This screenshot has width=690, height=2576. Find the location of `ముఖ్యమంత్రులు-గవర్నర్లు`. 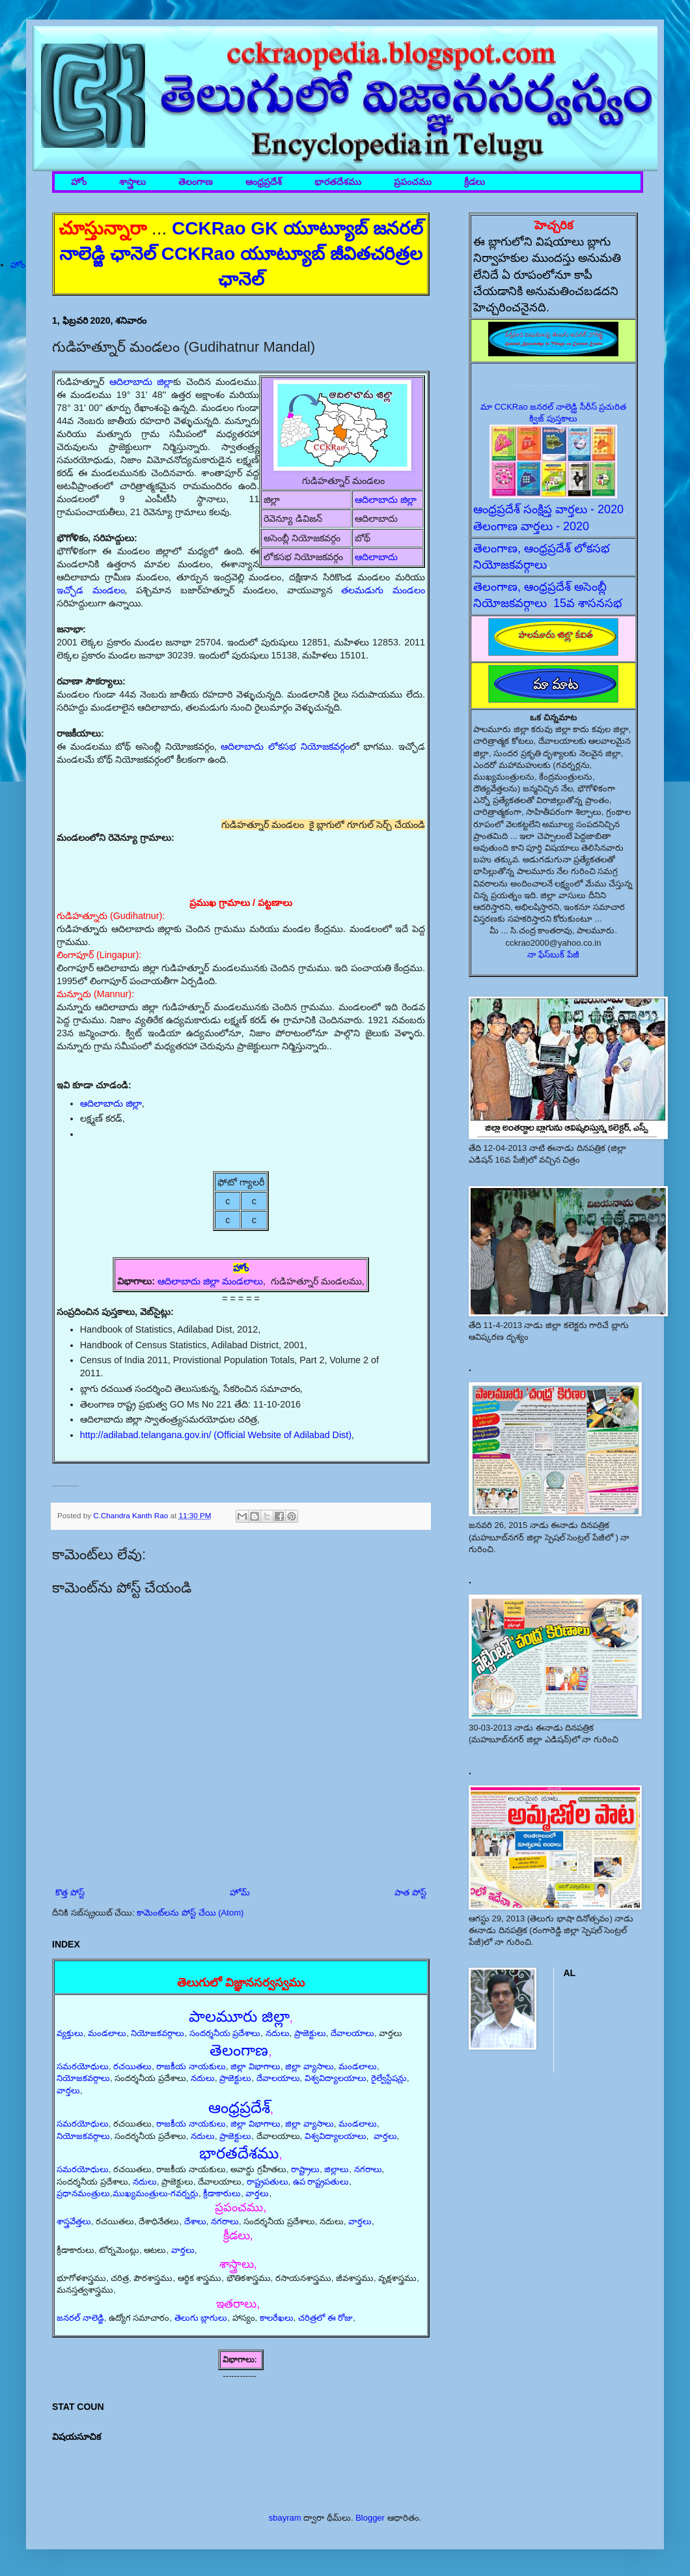

ముఖ్యమంత్రులు-గవర్నర్లు is located at coordinates (156, 2193).